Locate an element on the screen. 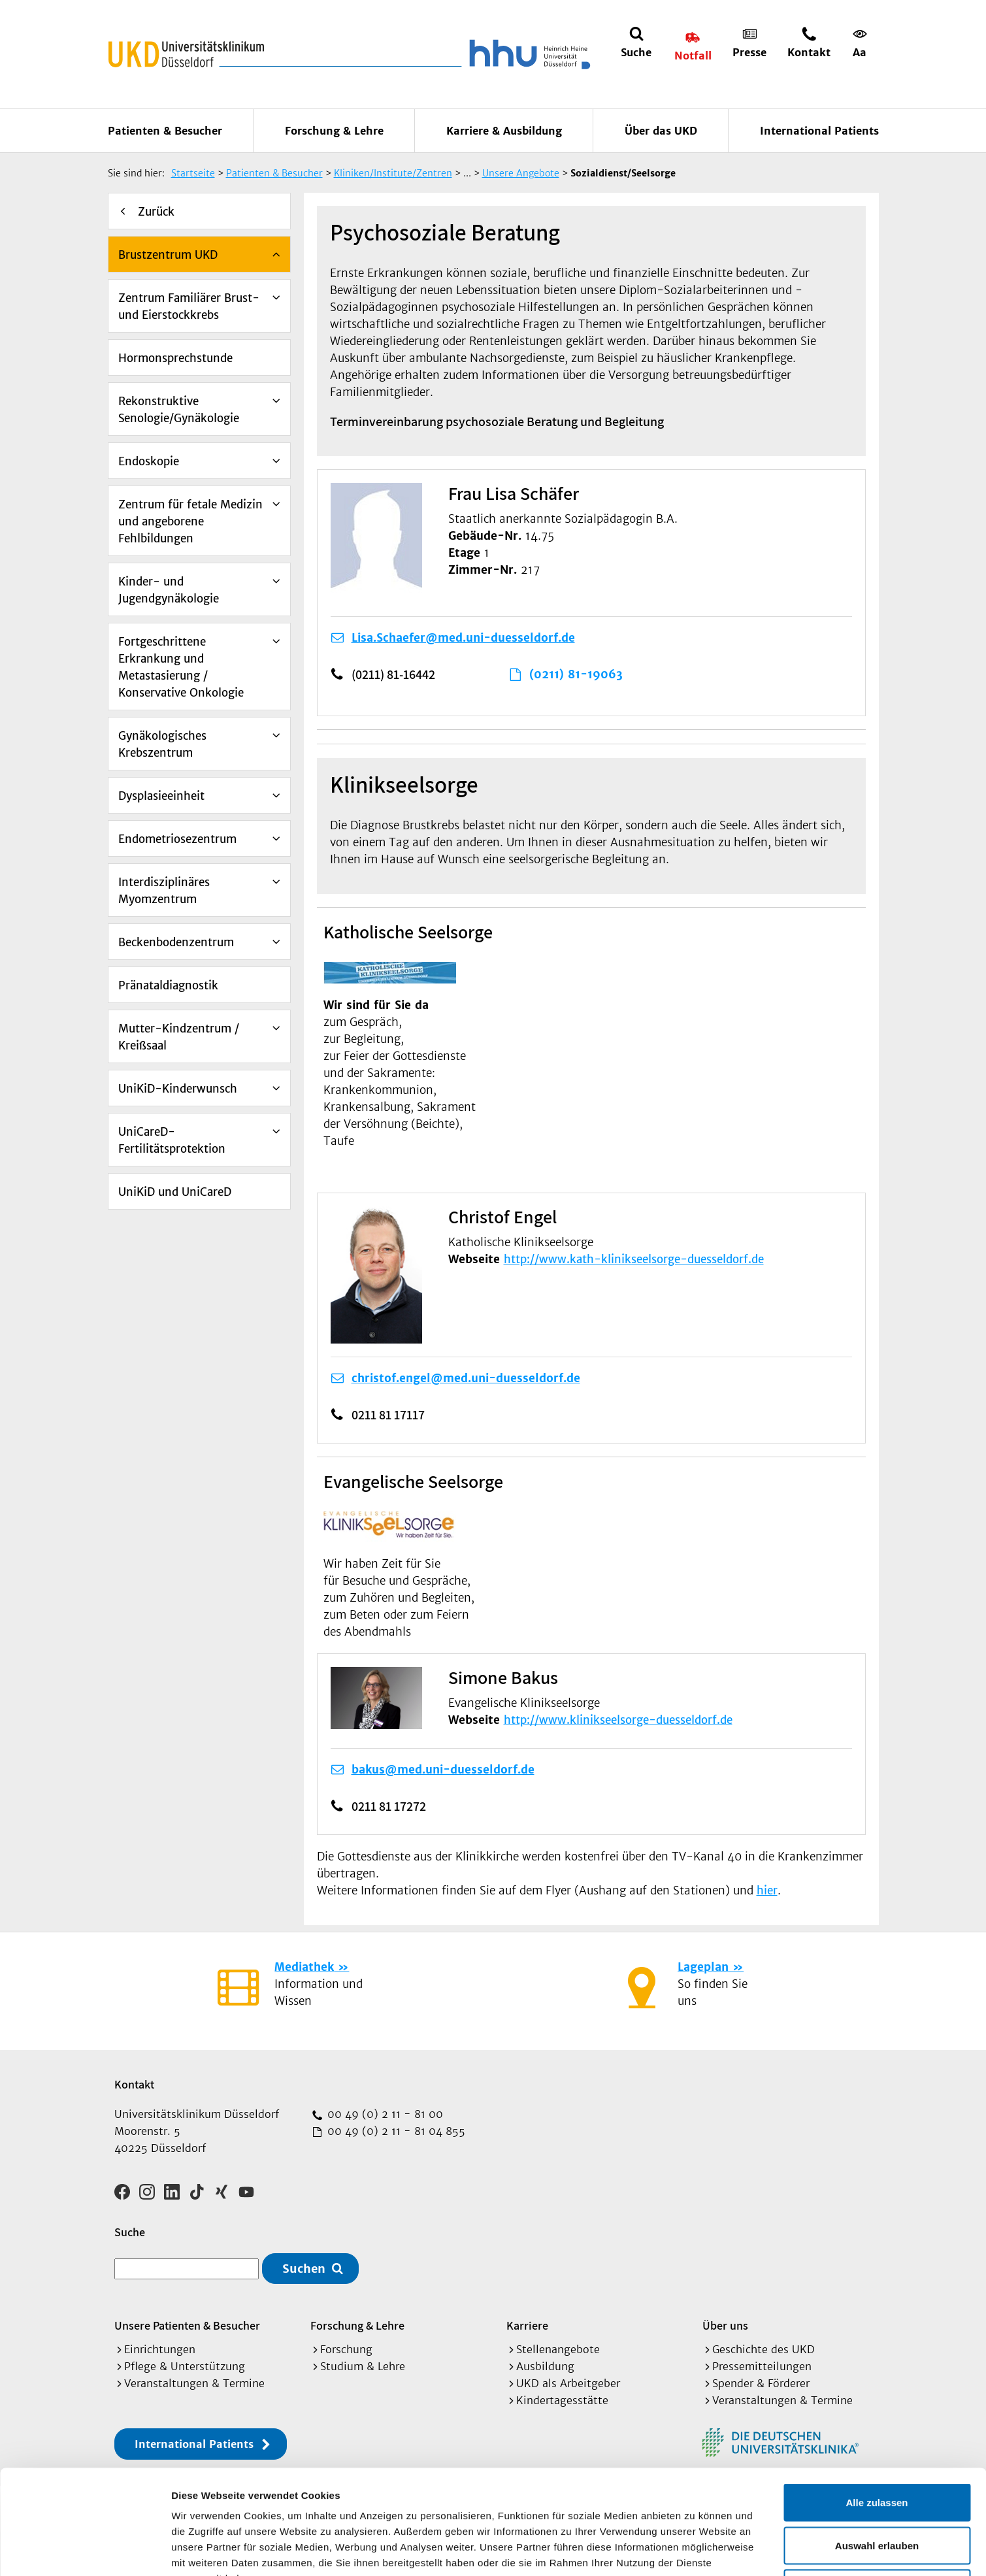 This screenshot has height=2576, width=986. 0211 81 17272 is located at coordinates (389, 1806).